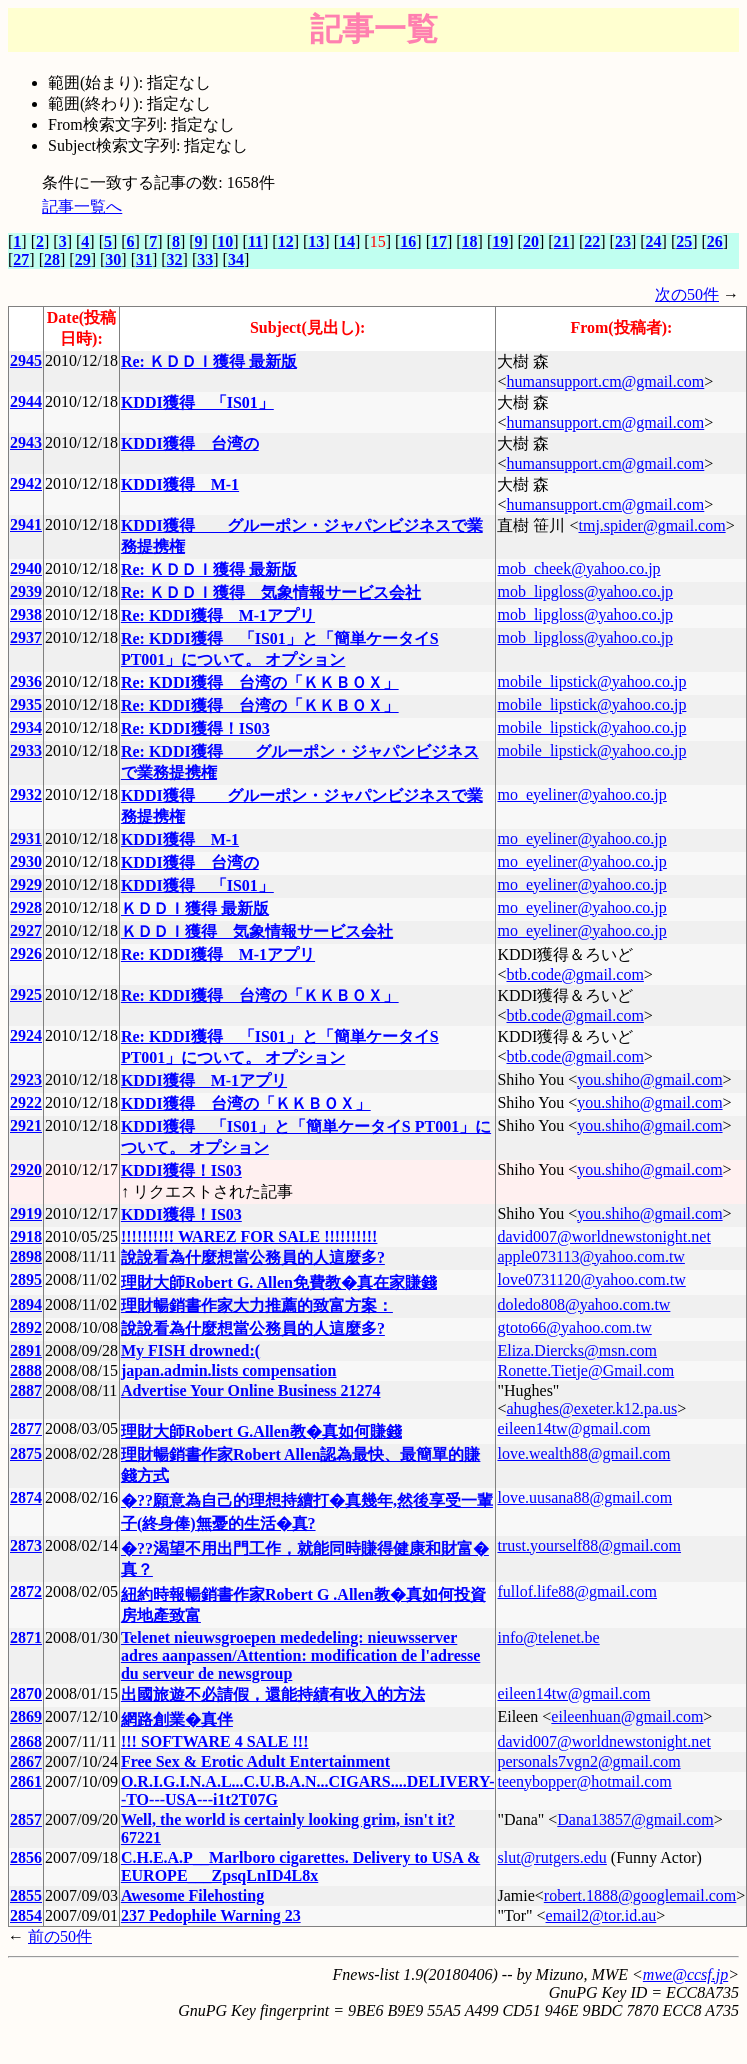 This screenshot has width=747, height=2064. What do you see at coordinates (144, 259) in the screenshot?
I see `31` at bounding box center [144, 259].